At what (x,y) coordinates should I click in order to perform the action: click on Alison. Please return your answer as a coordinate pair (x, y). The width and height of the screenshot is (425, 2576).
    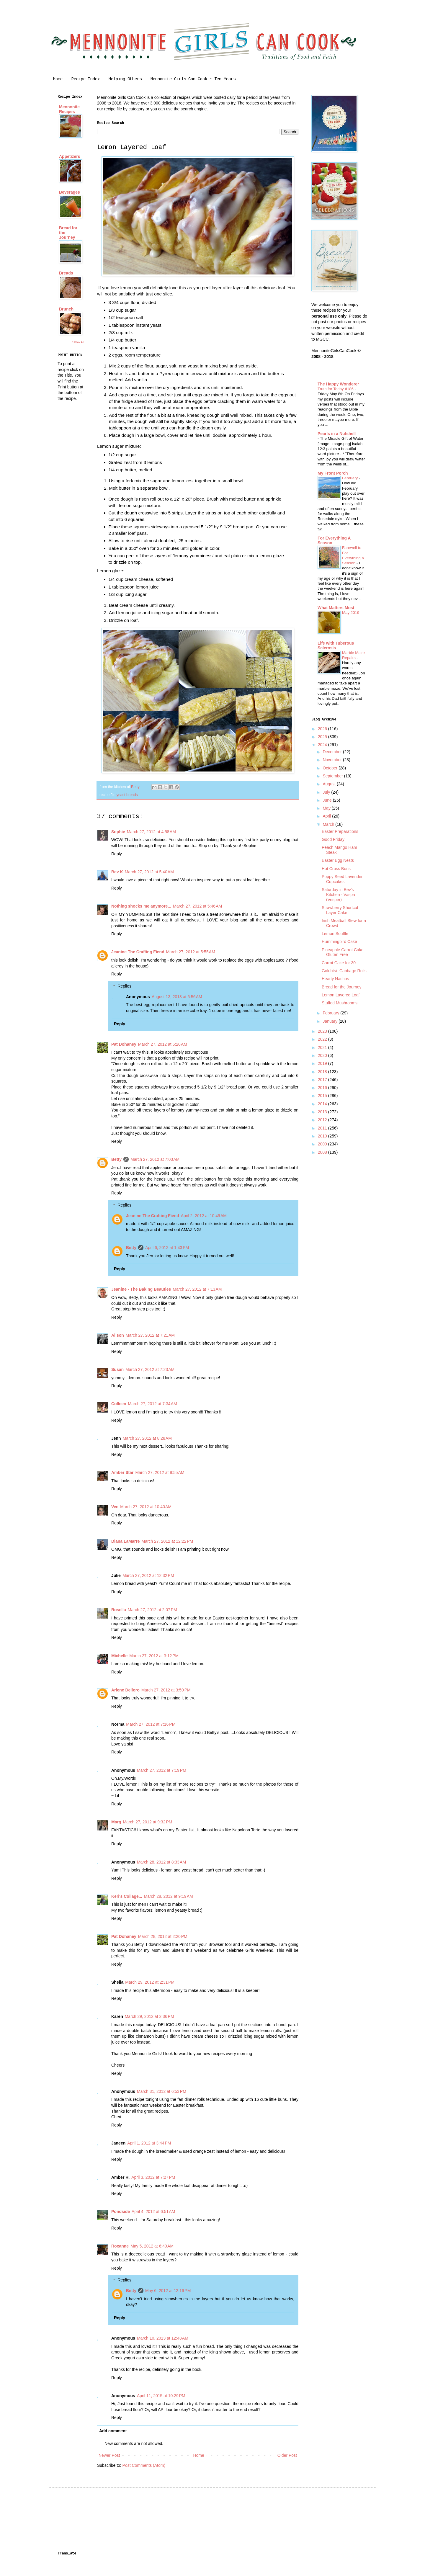
    Looking at the image, I should click on (117, 1335).